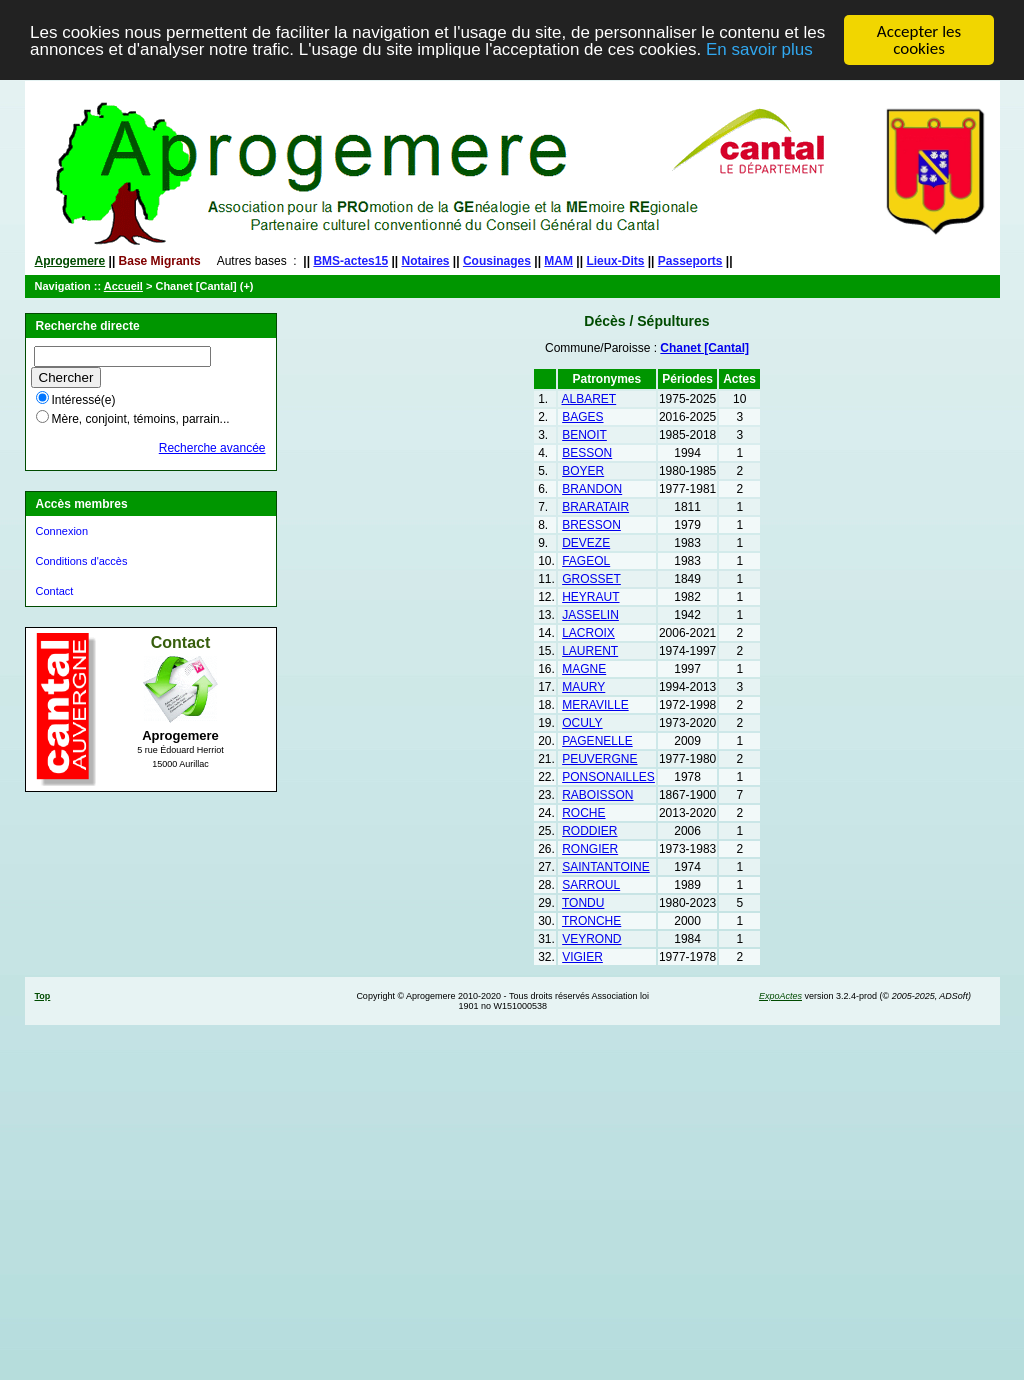  I want to click on MERAVILLE, so click(595, 705).